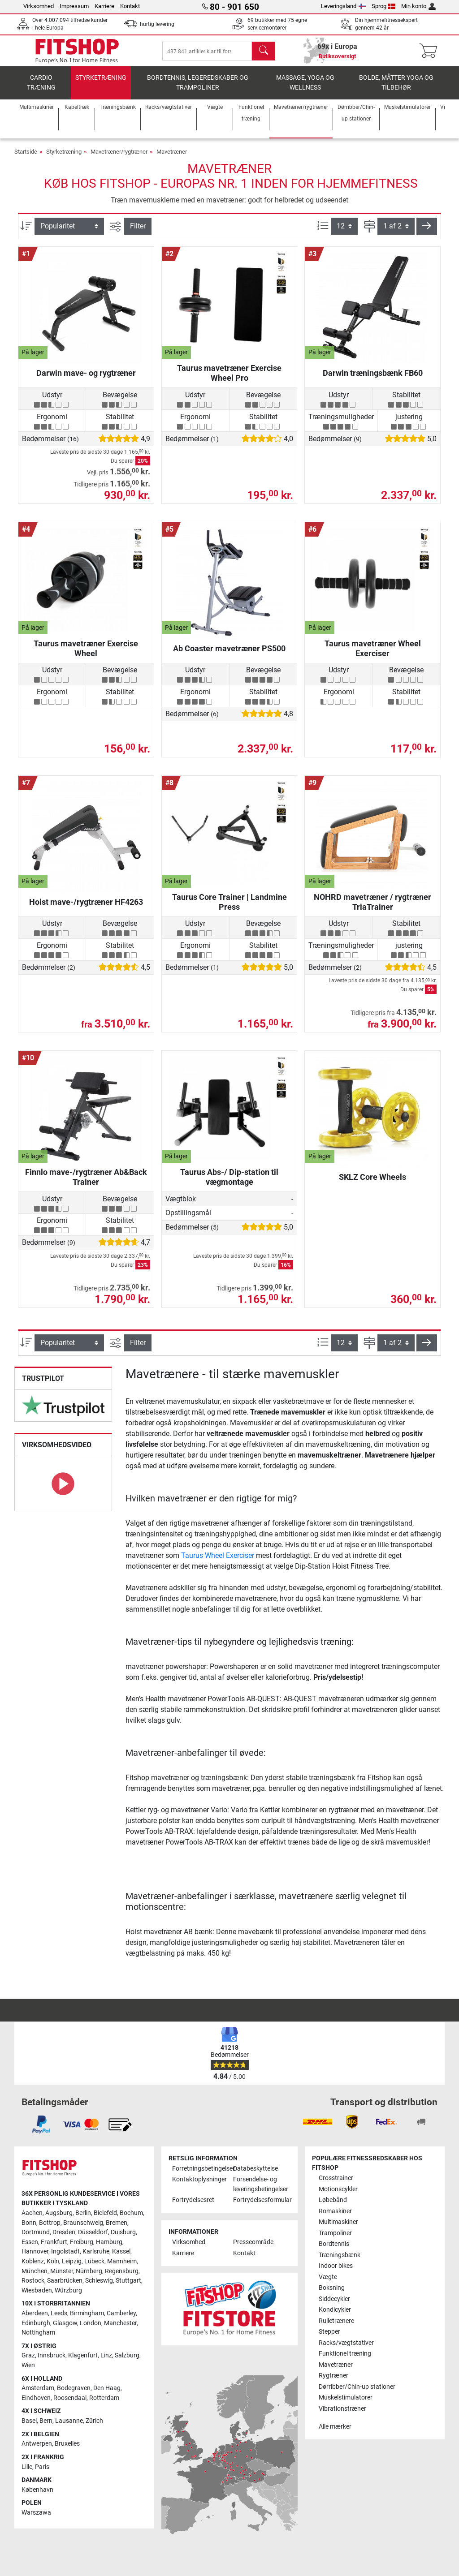 Image resolution: width=459 pixels, height=2576 pixels. I want to click on Warszawa [link], so click(36, 2512).